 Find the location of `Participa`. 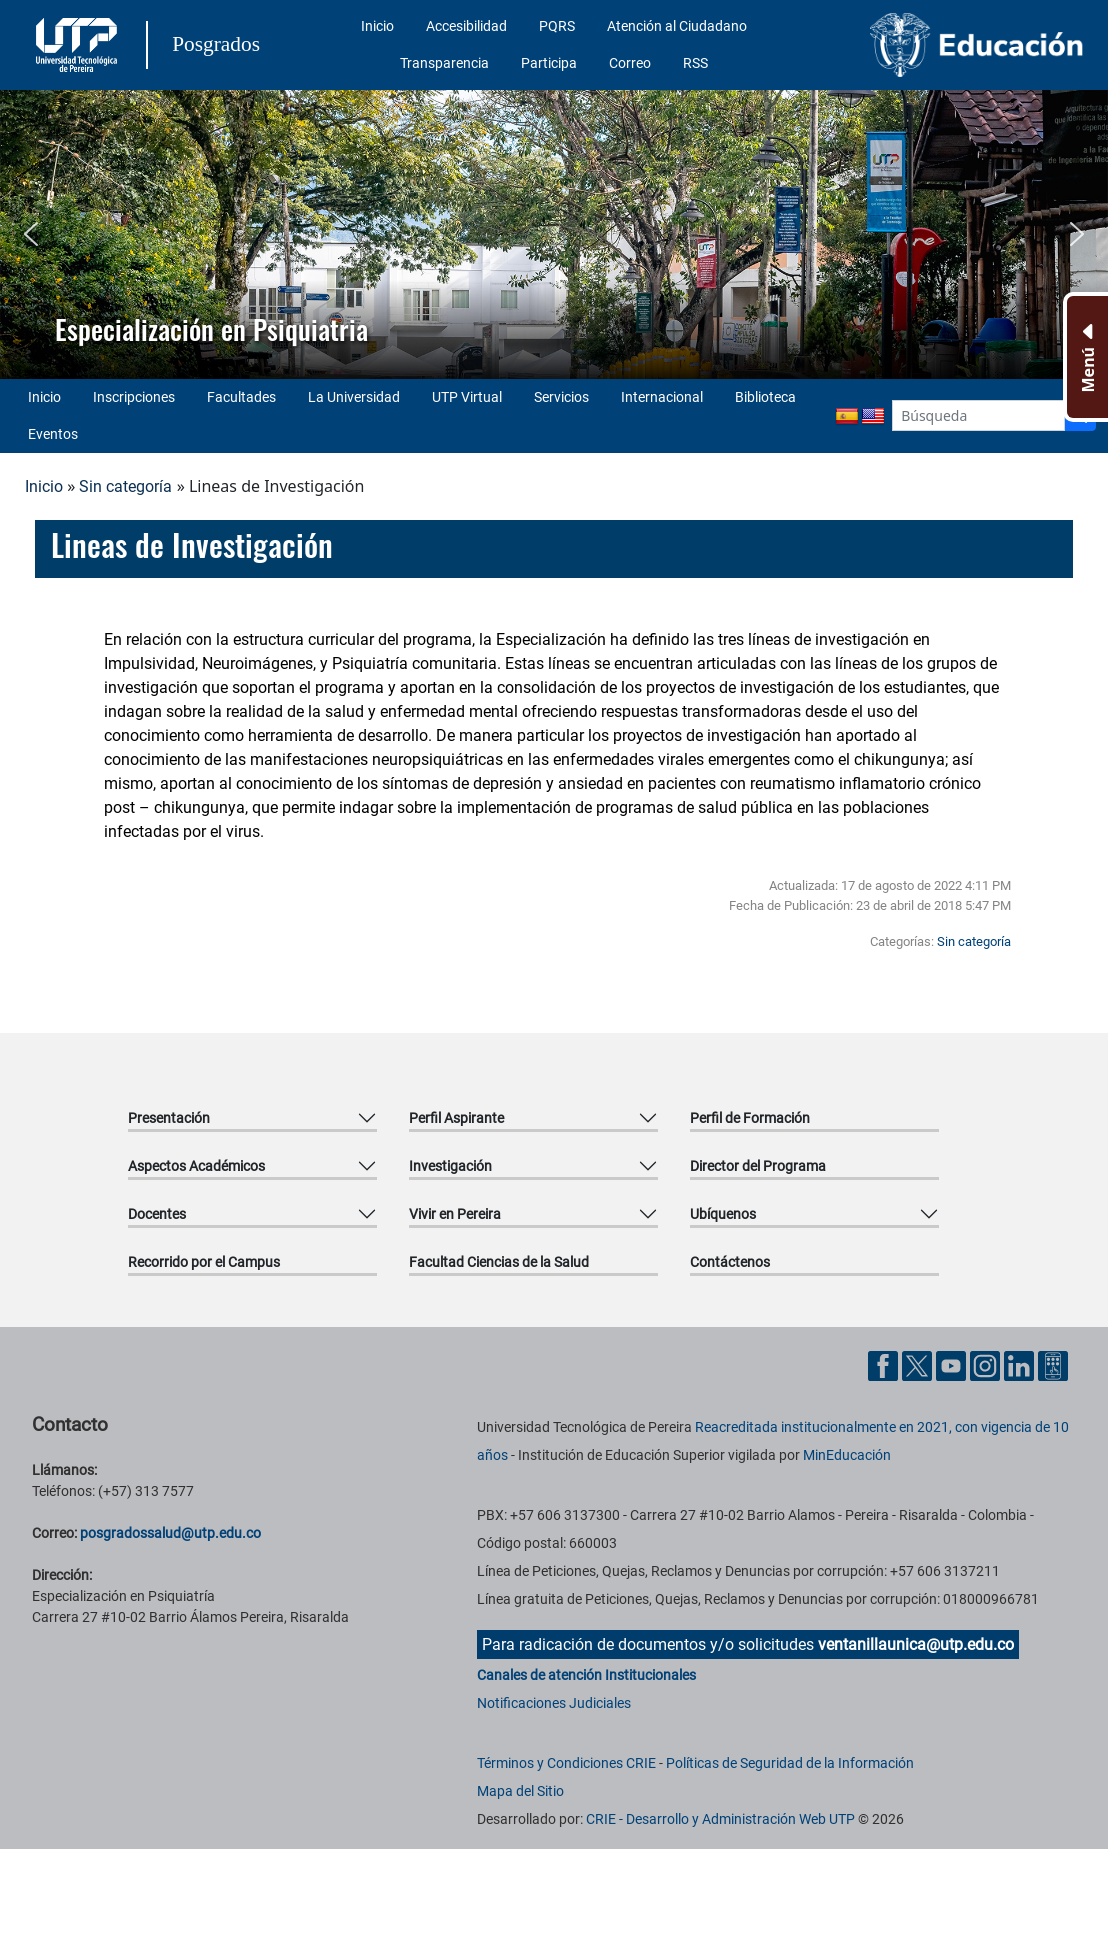

Participa is located at coordinates (549, 63).